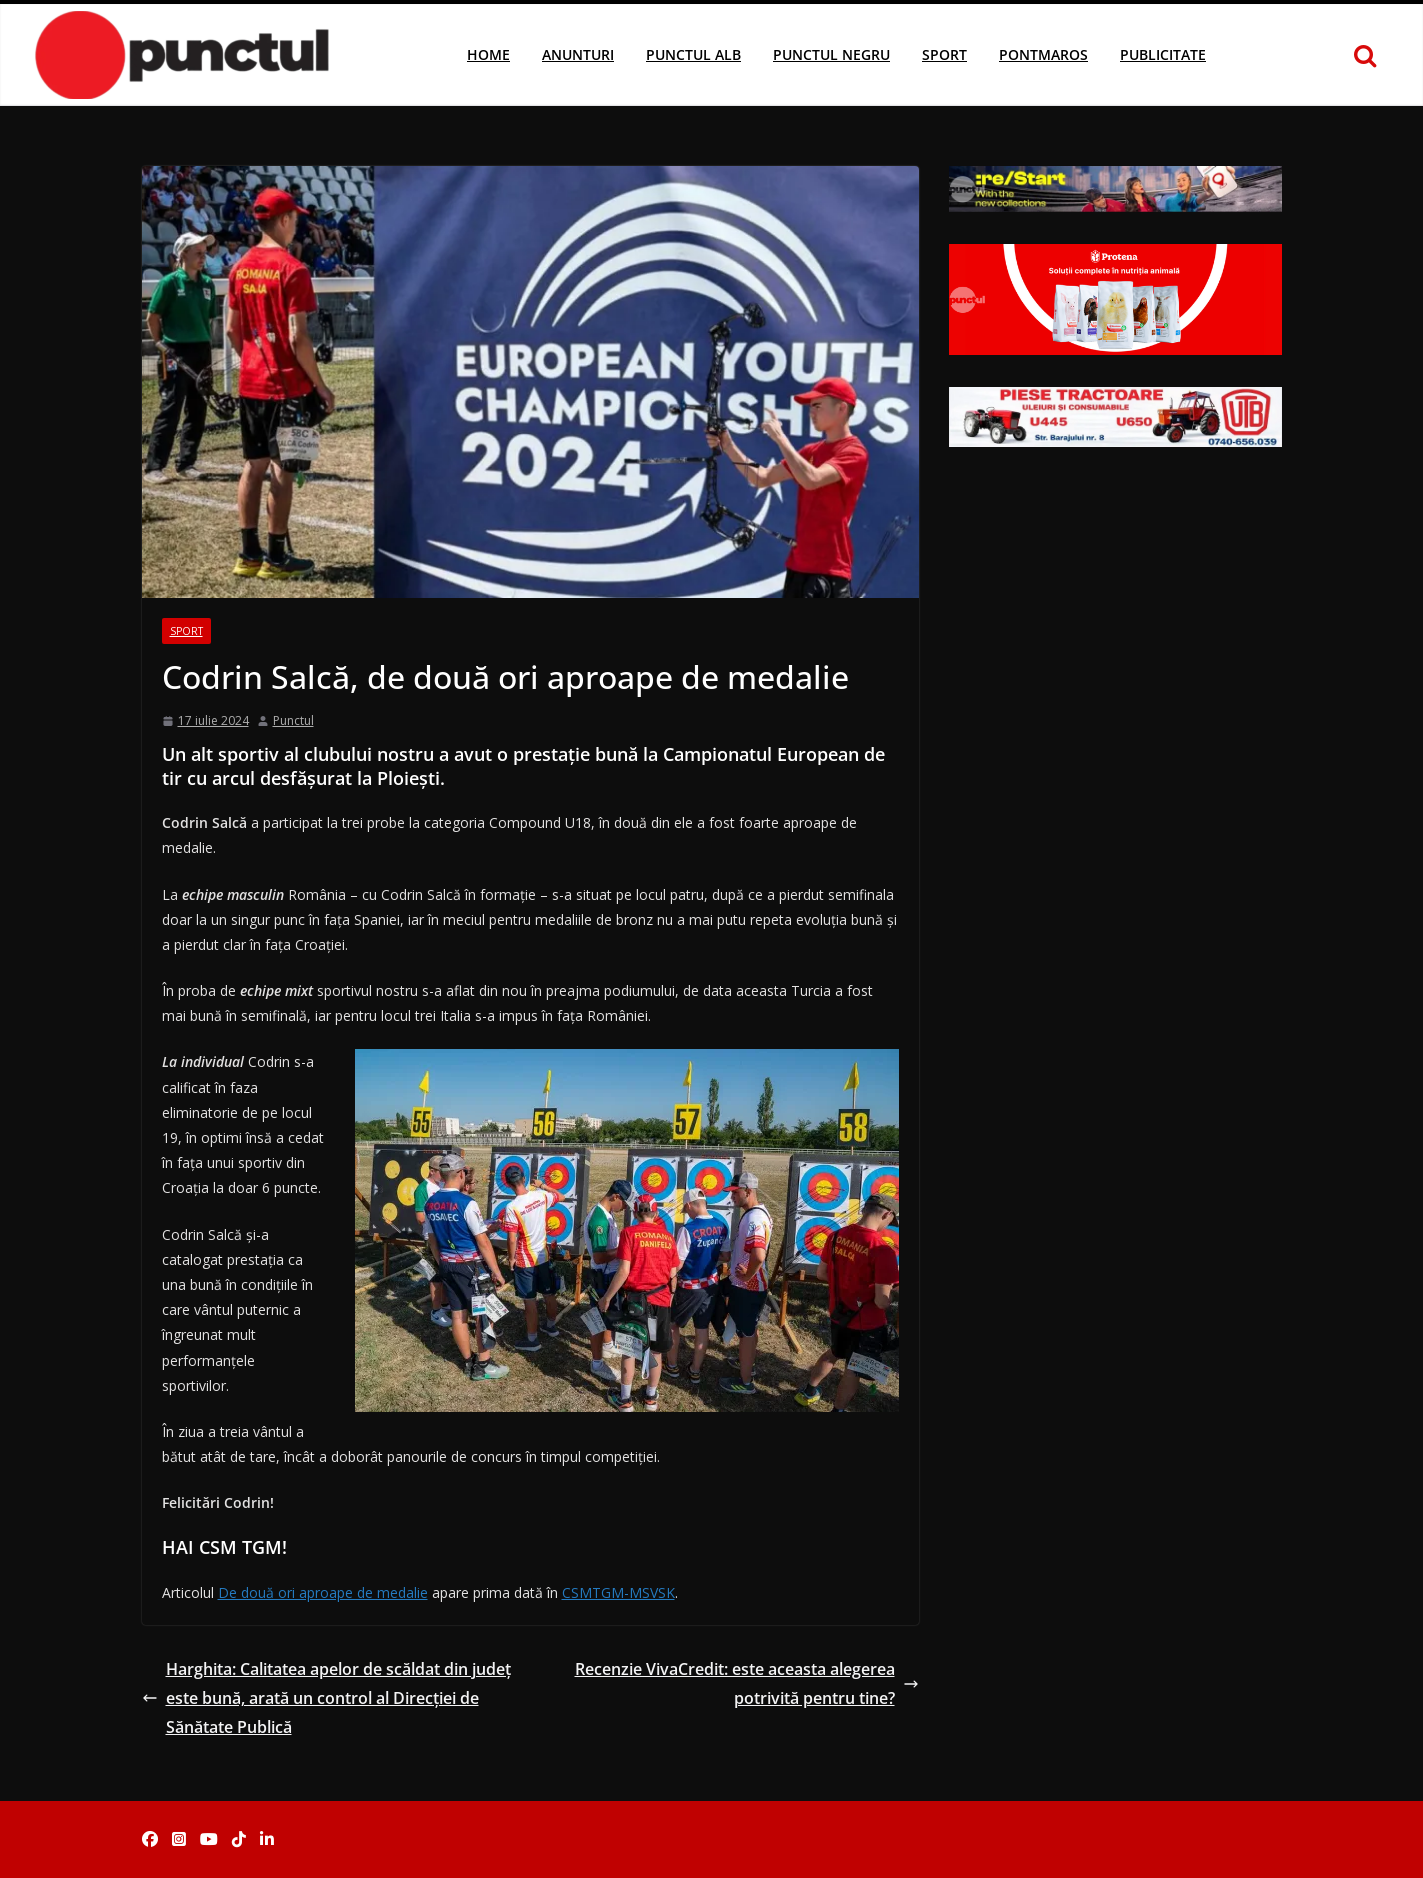 This screenshot has height=1878, width=1423. I want to click on CSMTGM-MSVSK, so click(618, 1592).